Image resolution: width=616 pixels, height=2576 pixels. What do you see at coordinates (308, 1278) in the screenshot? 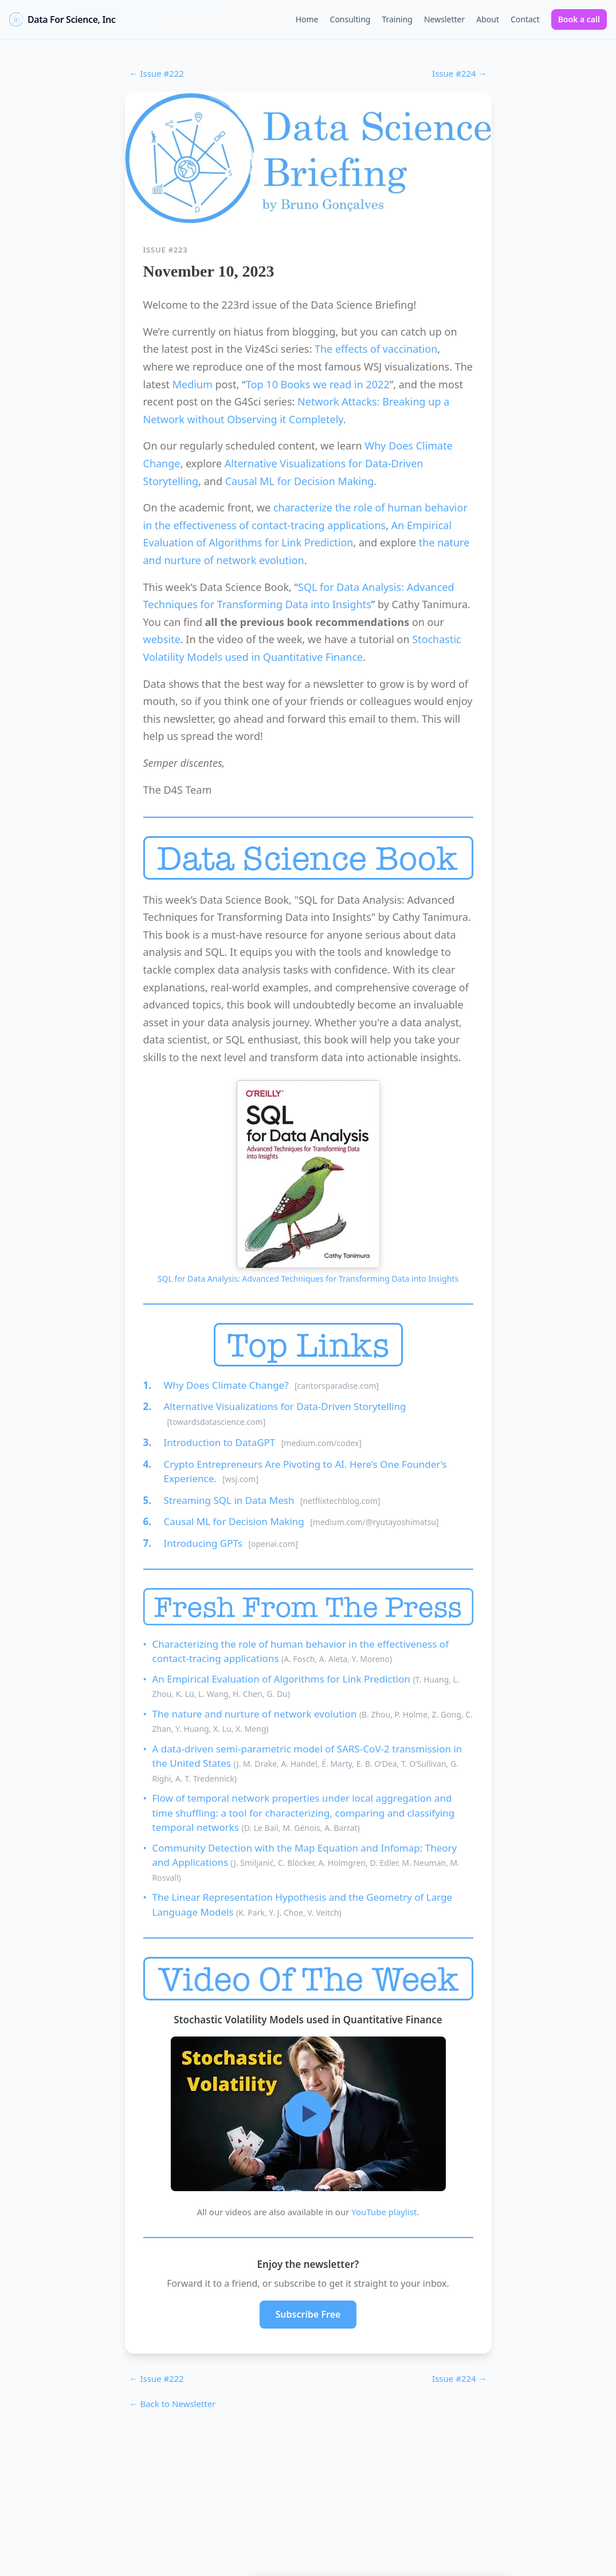
I see `SQL for Data Analysis: Advanced Techniques for Transforming Data into Insights` at bounding box center [308, 1278].